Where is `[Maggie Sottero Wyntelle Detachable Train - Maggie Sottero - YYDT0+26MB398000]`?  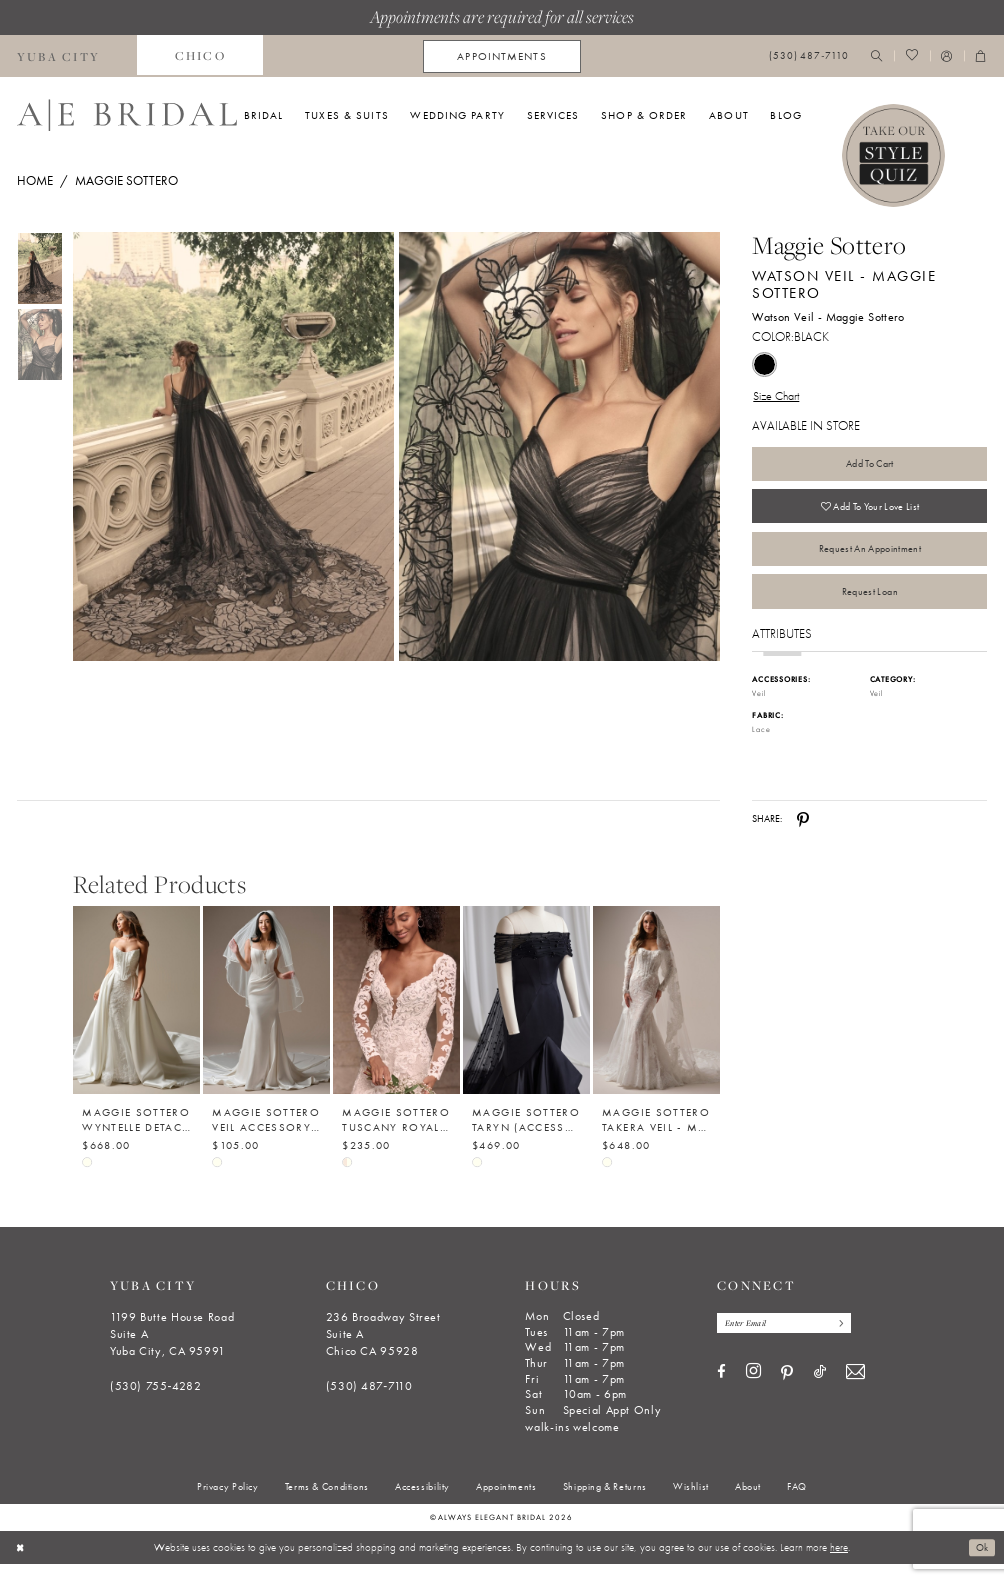
[Maggie Sottero Wyntelle Detachable Train - Maggie Sottero - YYDT0+26MB398000] is located at coordinates (136, 1018).